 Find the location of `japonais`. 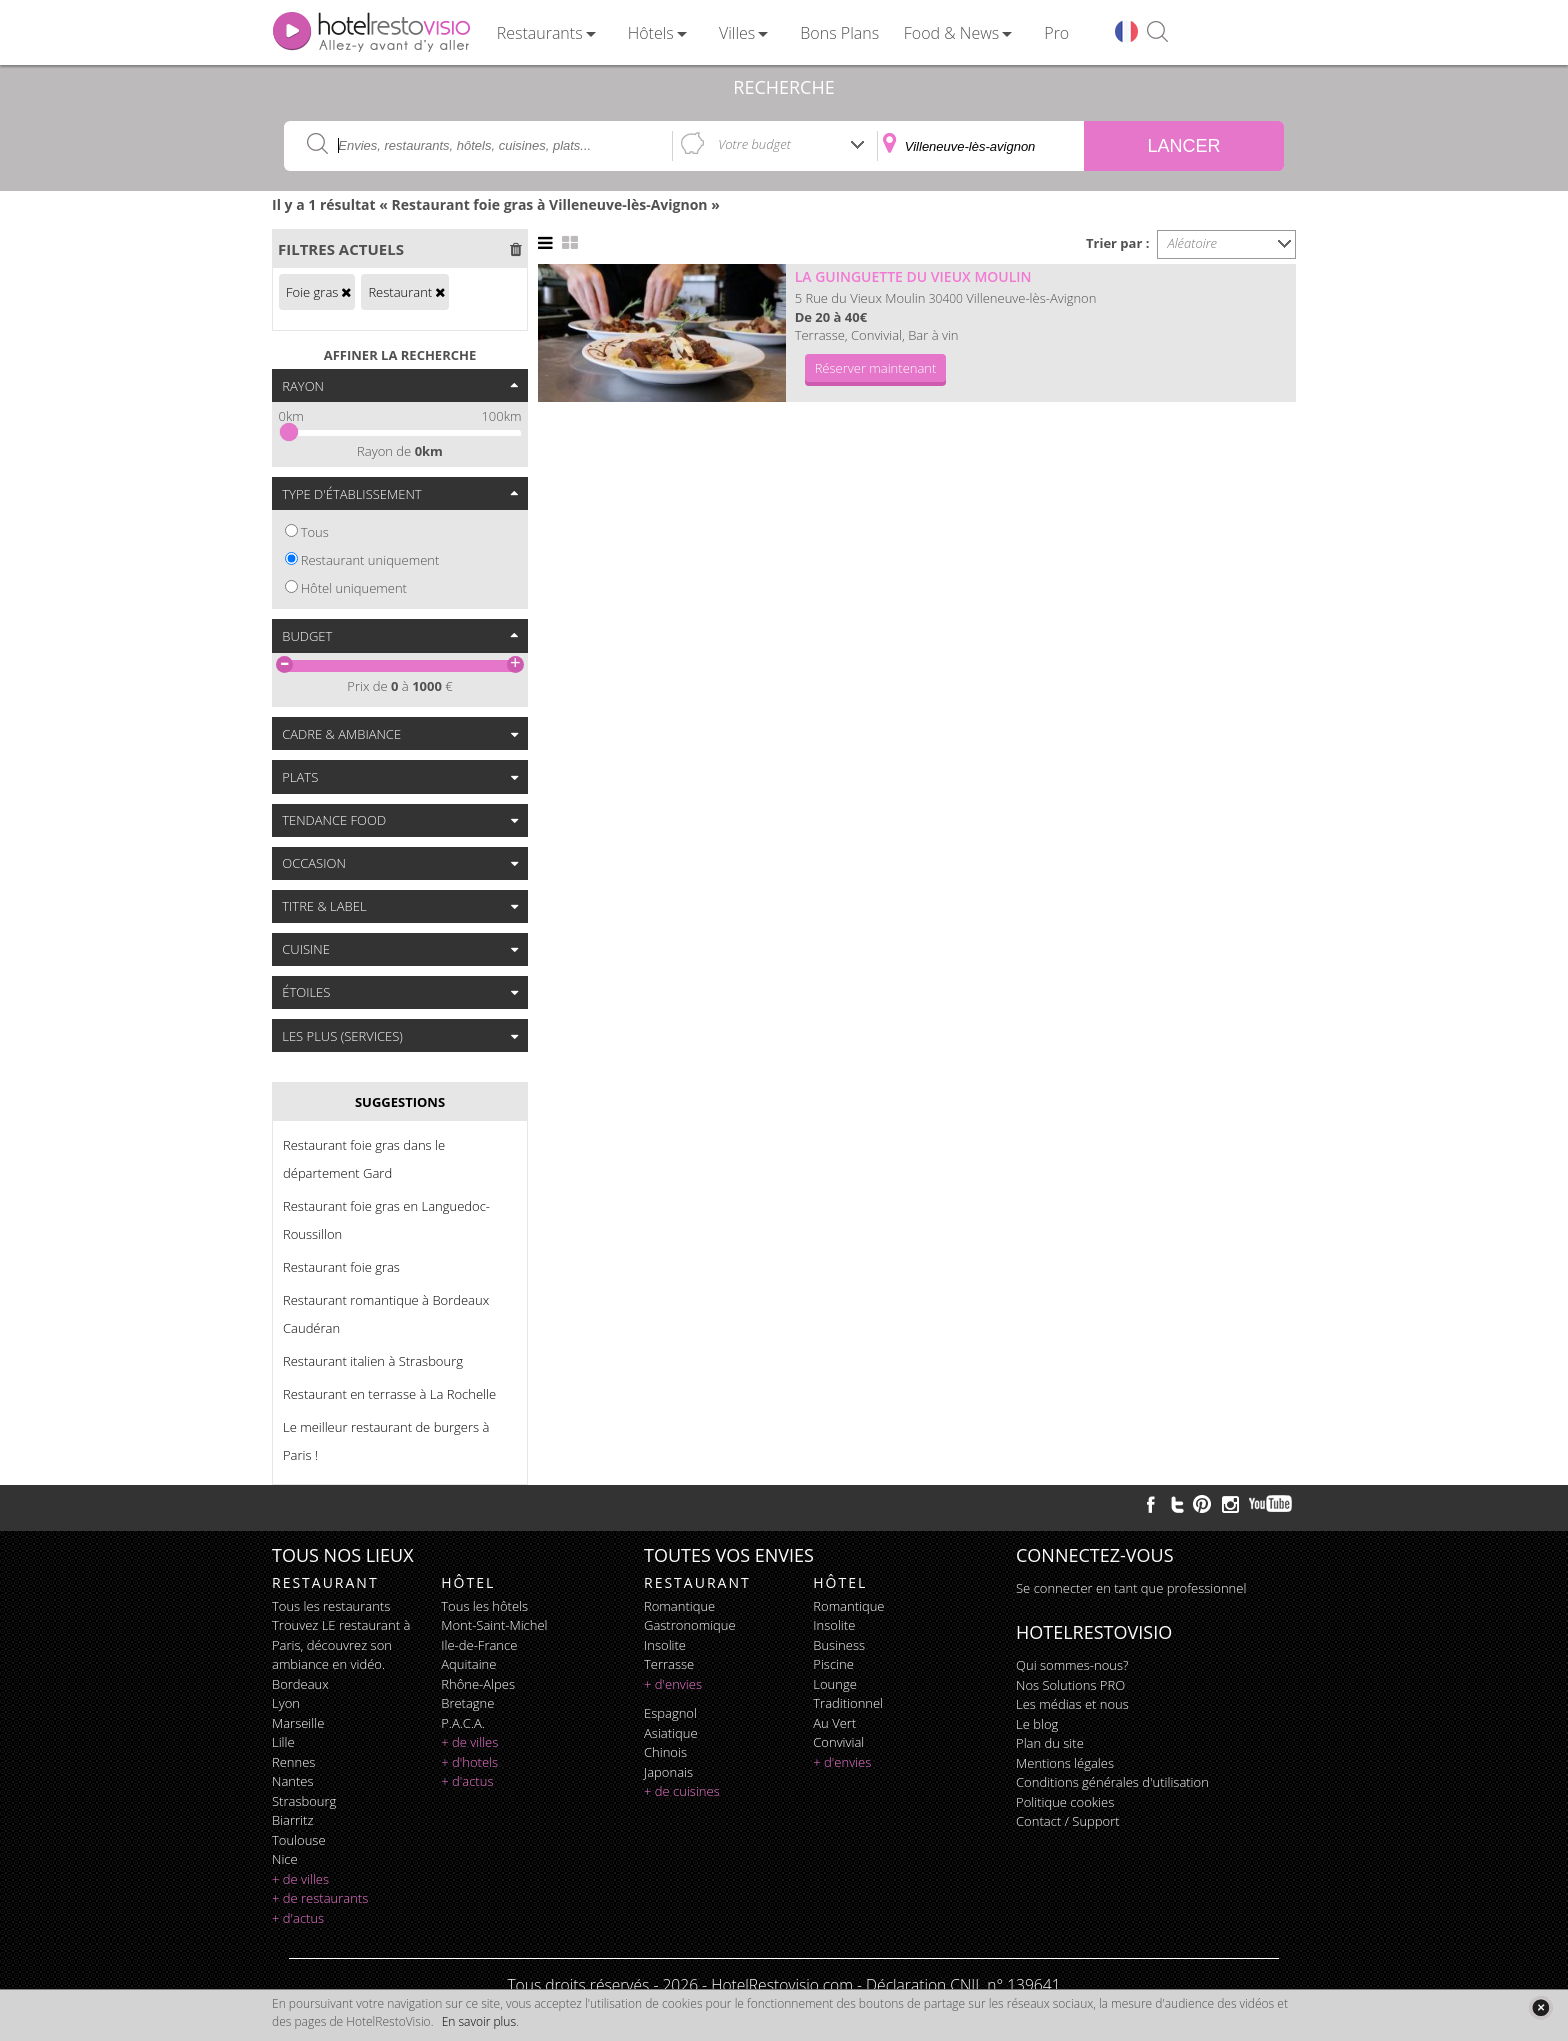

japonais is located at coordinates (668, 1772).